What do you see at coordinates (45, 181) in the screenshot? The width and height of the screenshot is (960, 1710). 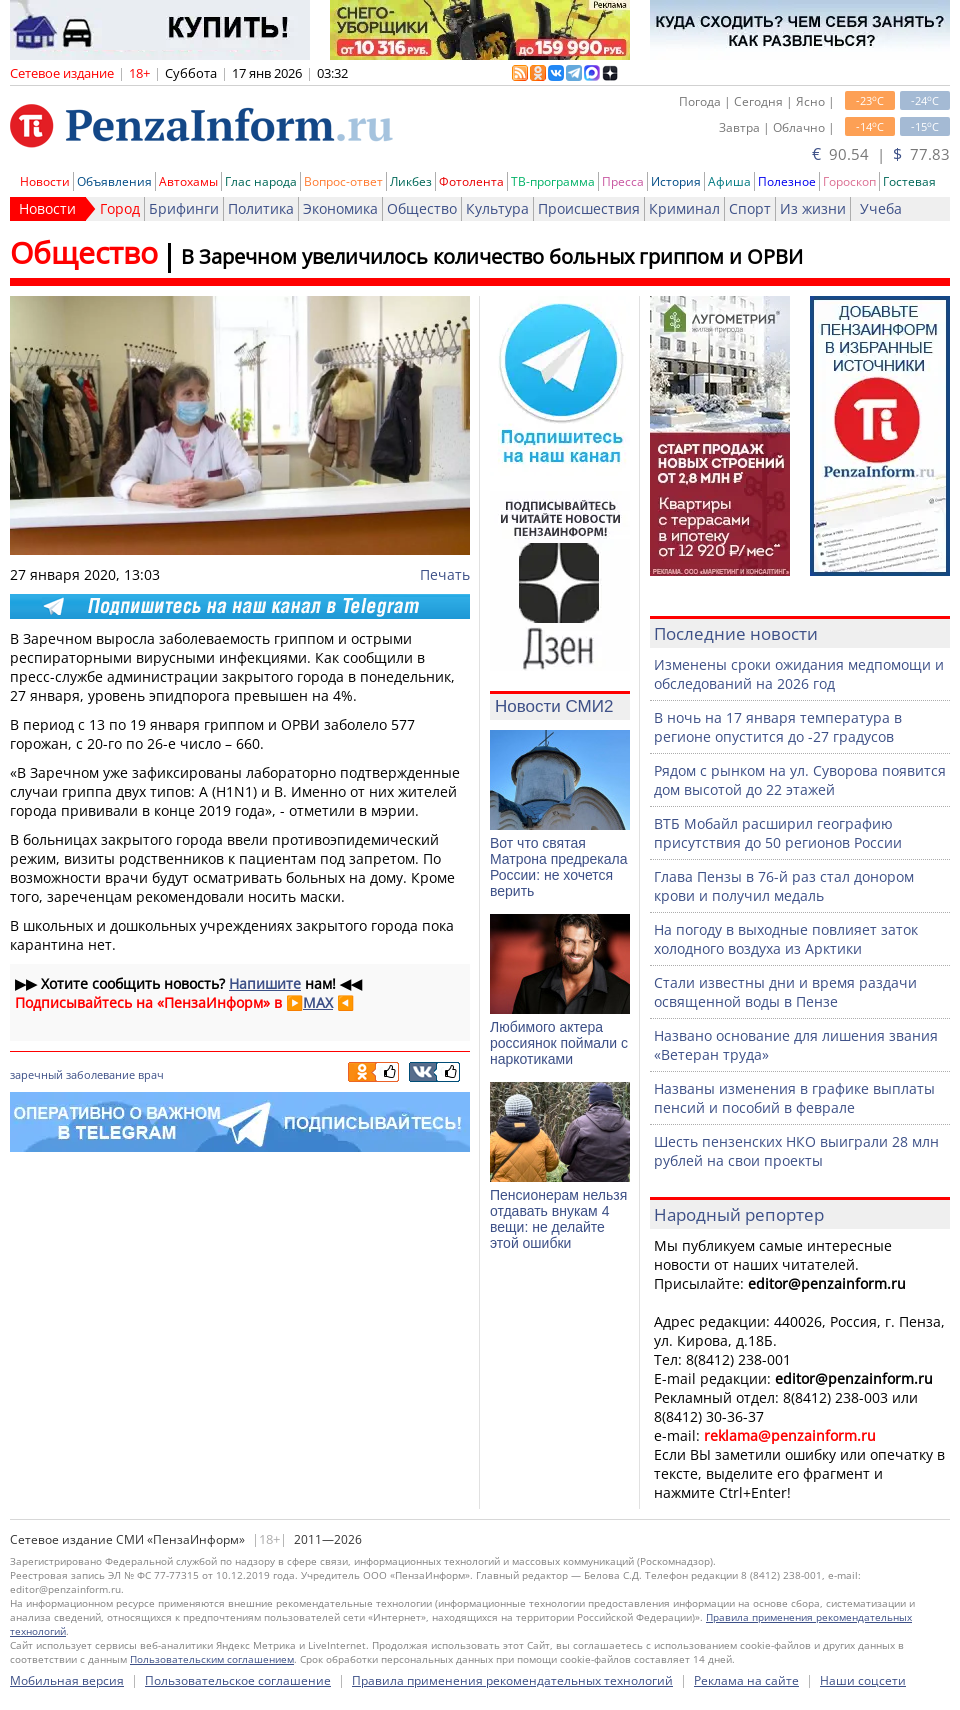 I see `Новости` at bounding box center [45, 181].